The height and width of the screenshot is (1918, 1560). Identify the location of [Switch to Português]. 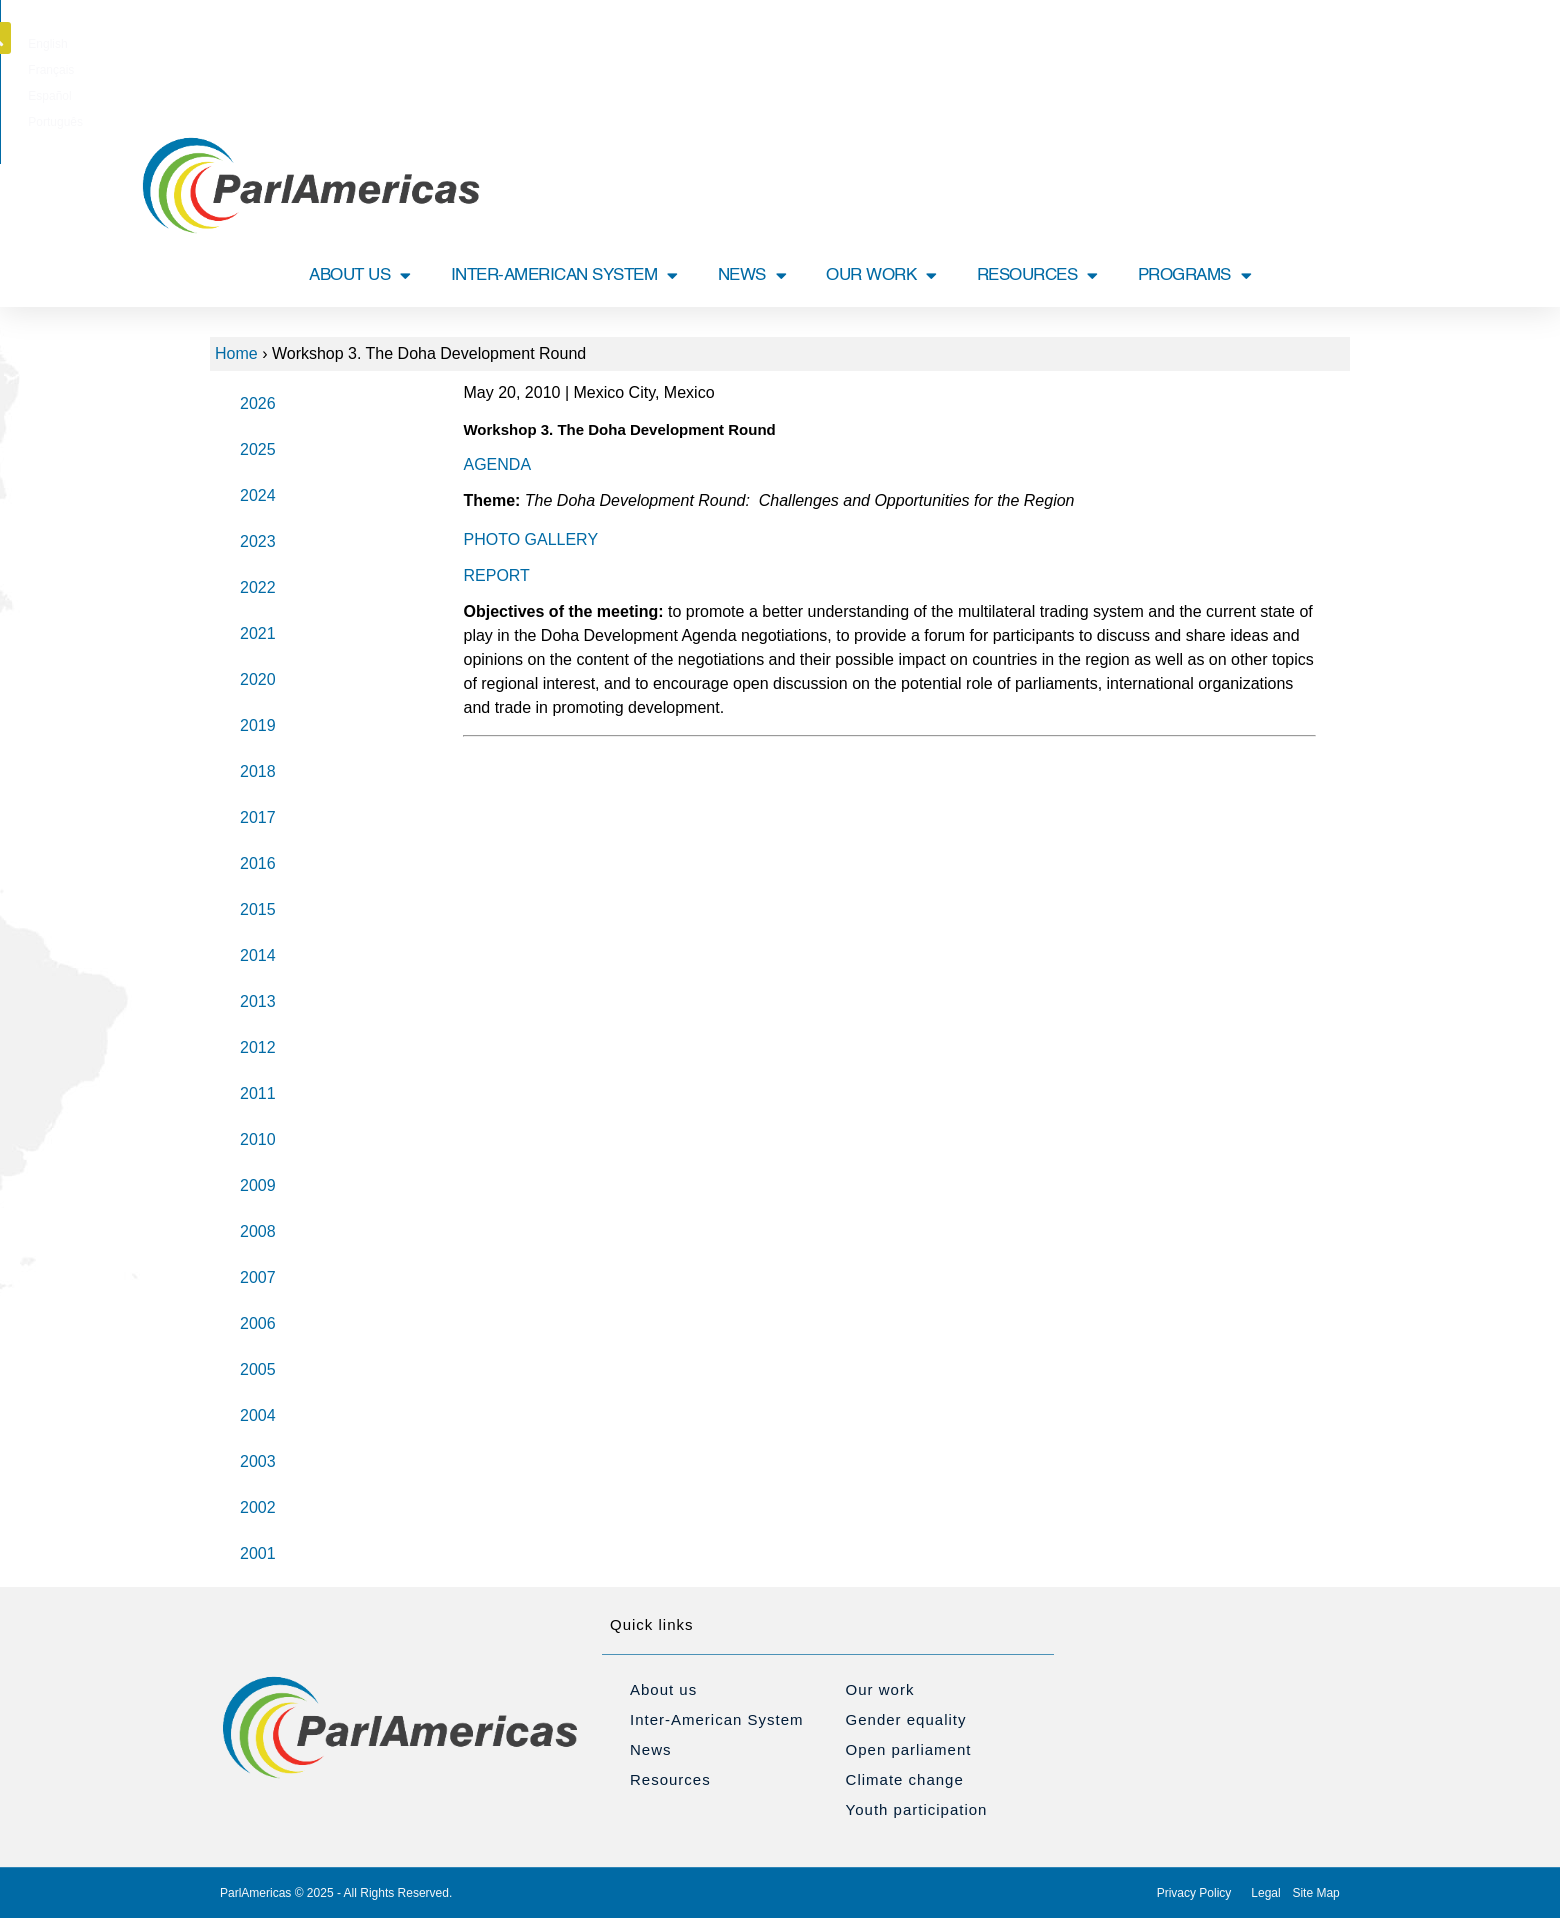
(884, 44).